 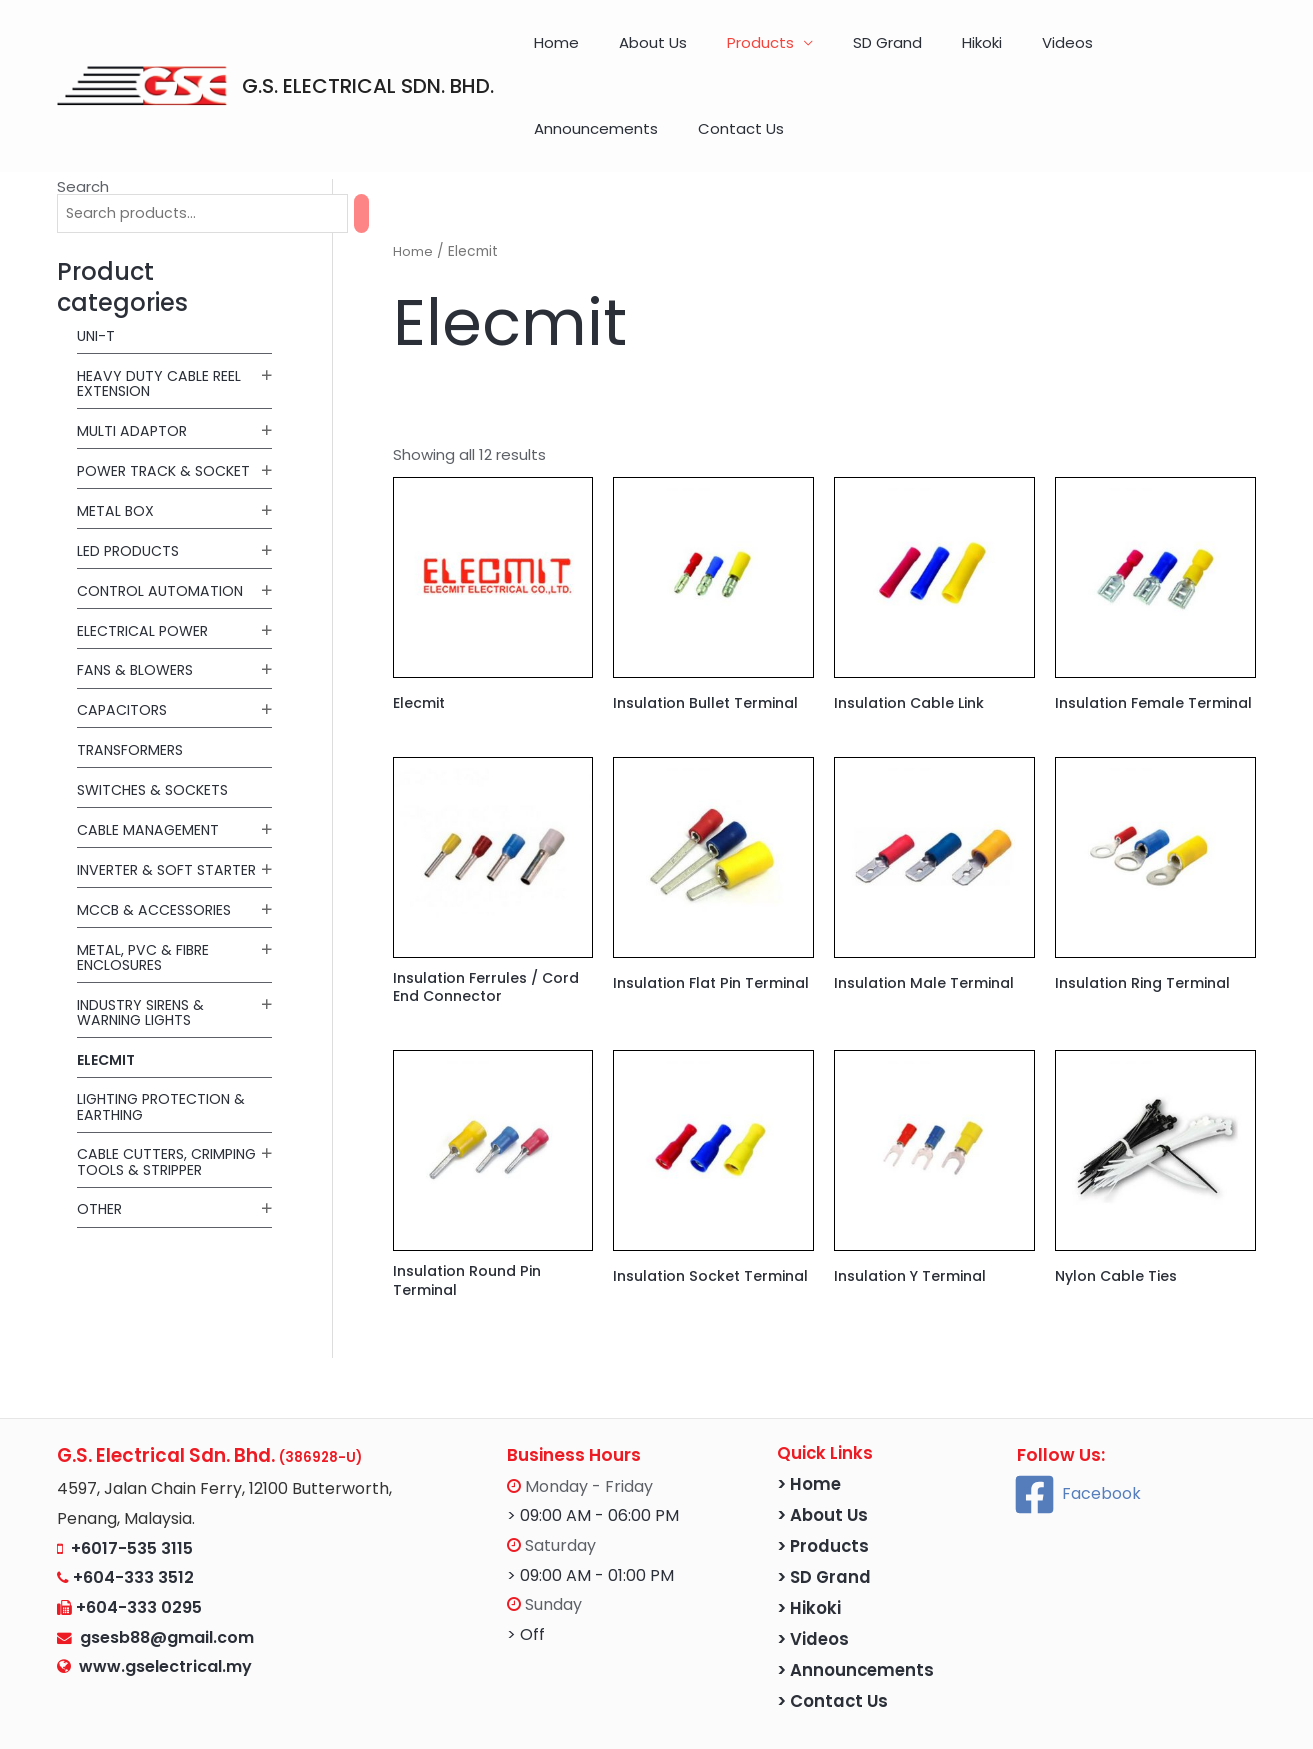 What do you see at coordinates (724, 52) in the screenshot?
I see `Products` at bounding box center [724, 52].